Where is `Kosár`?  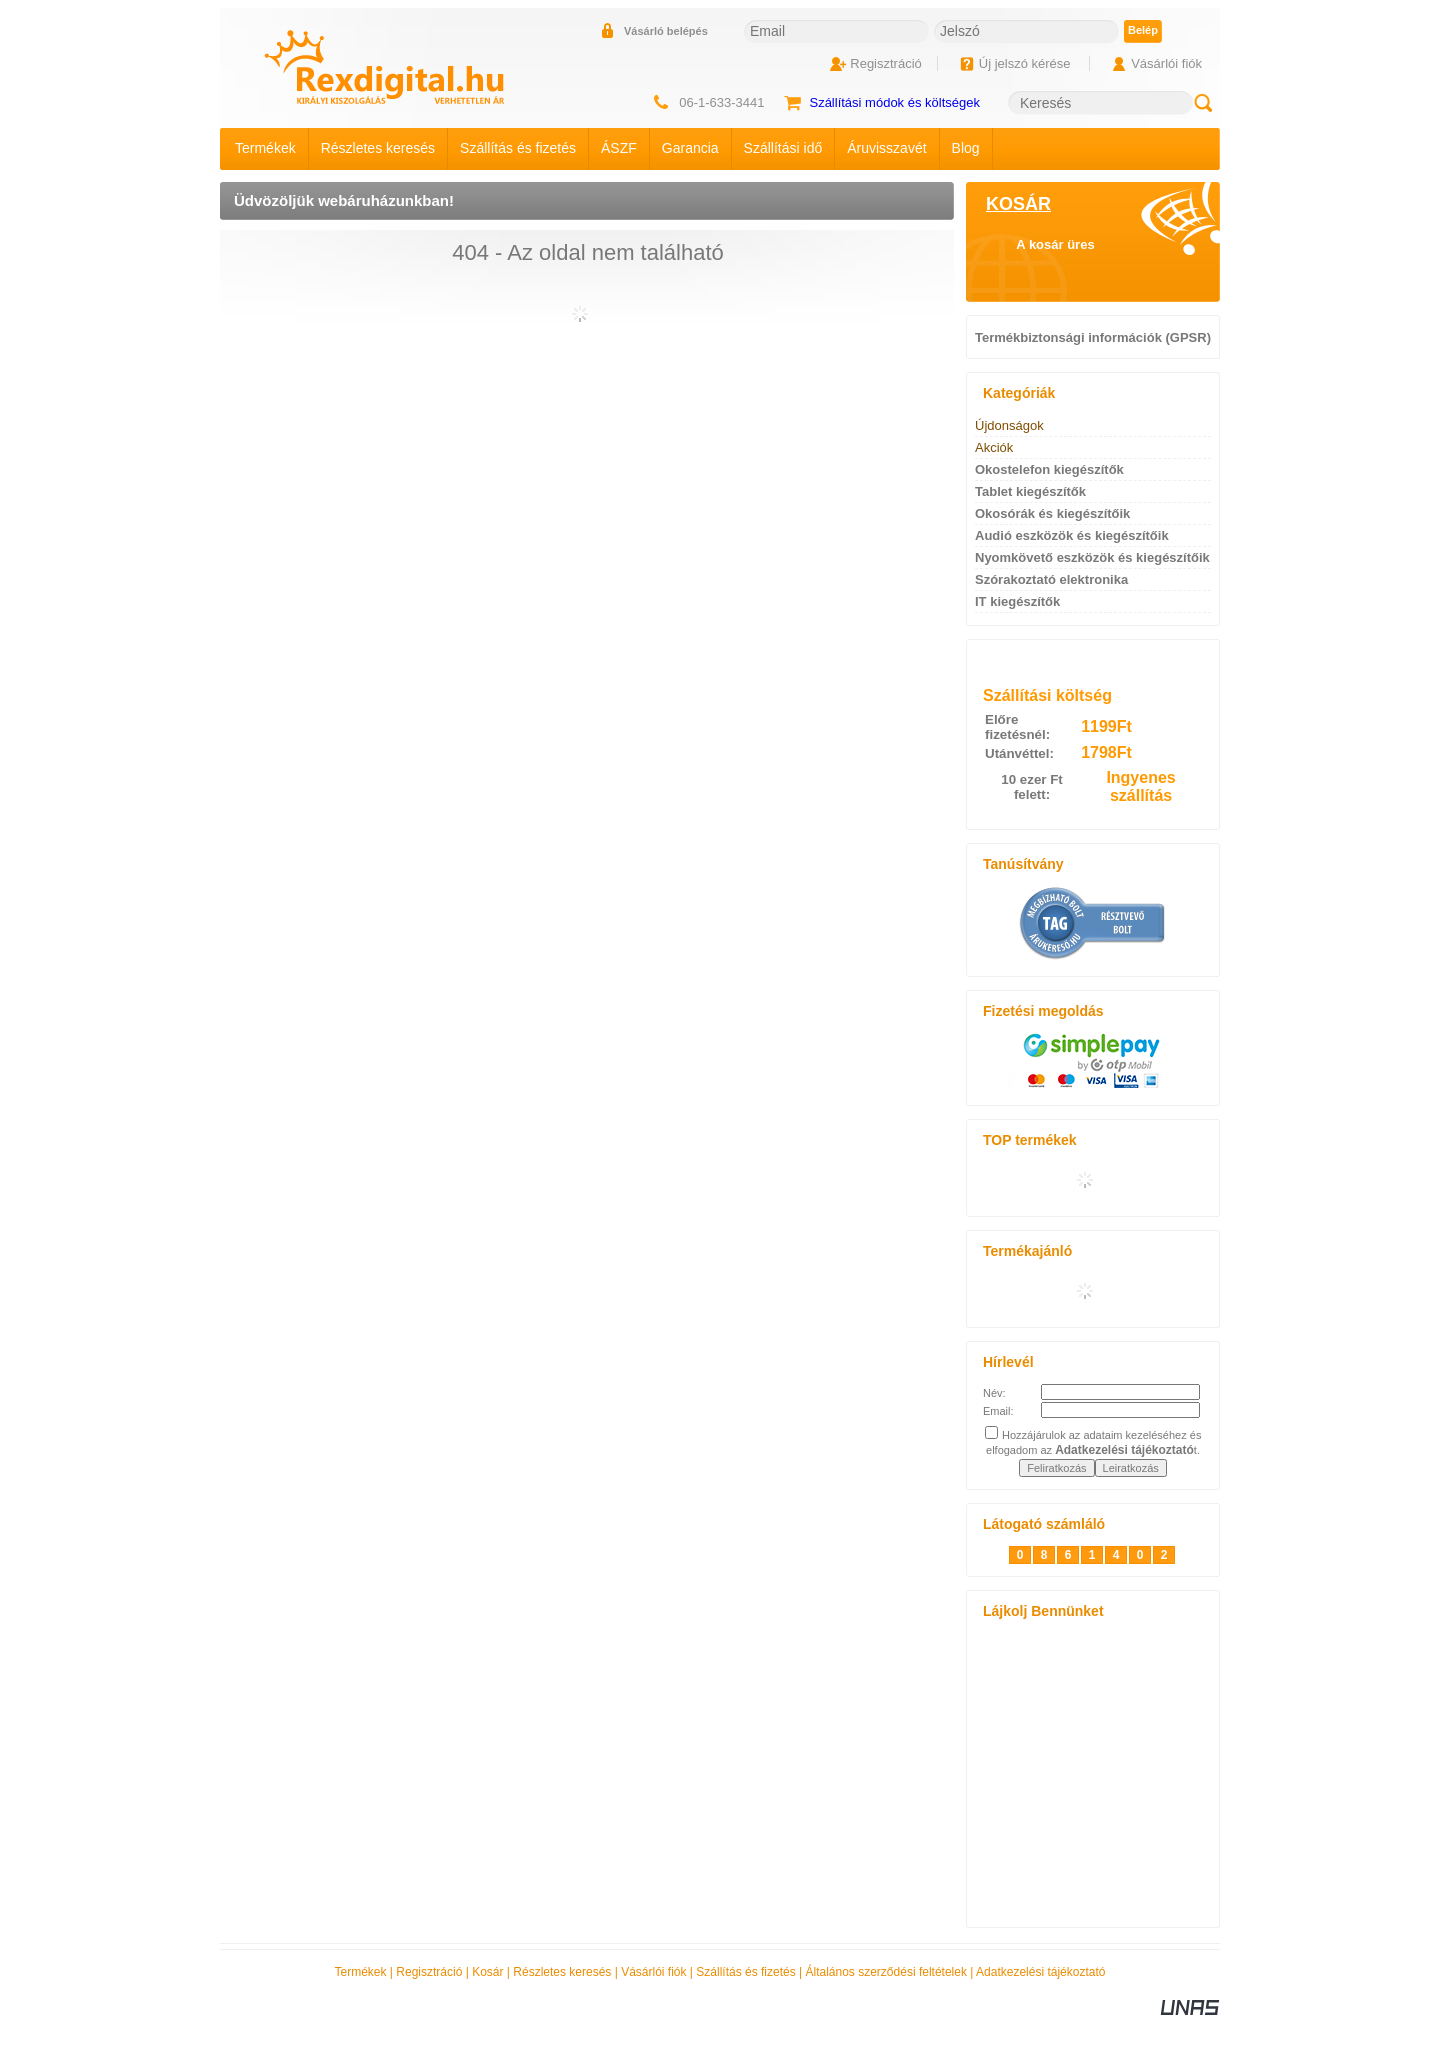 Kosár is located at coordinates (487, 1972).